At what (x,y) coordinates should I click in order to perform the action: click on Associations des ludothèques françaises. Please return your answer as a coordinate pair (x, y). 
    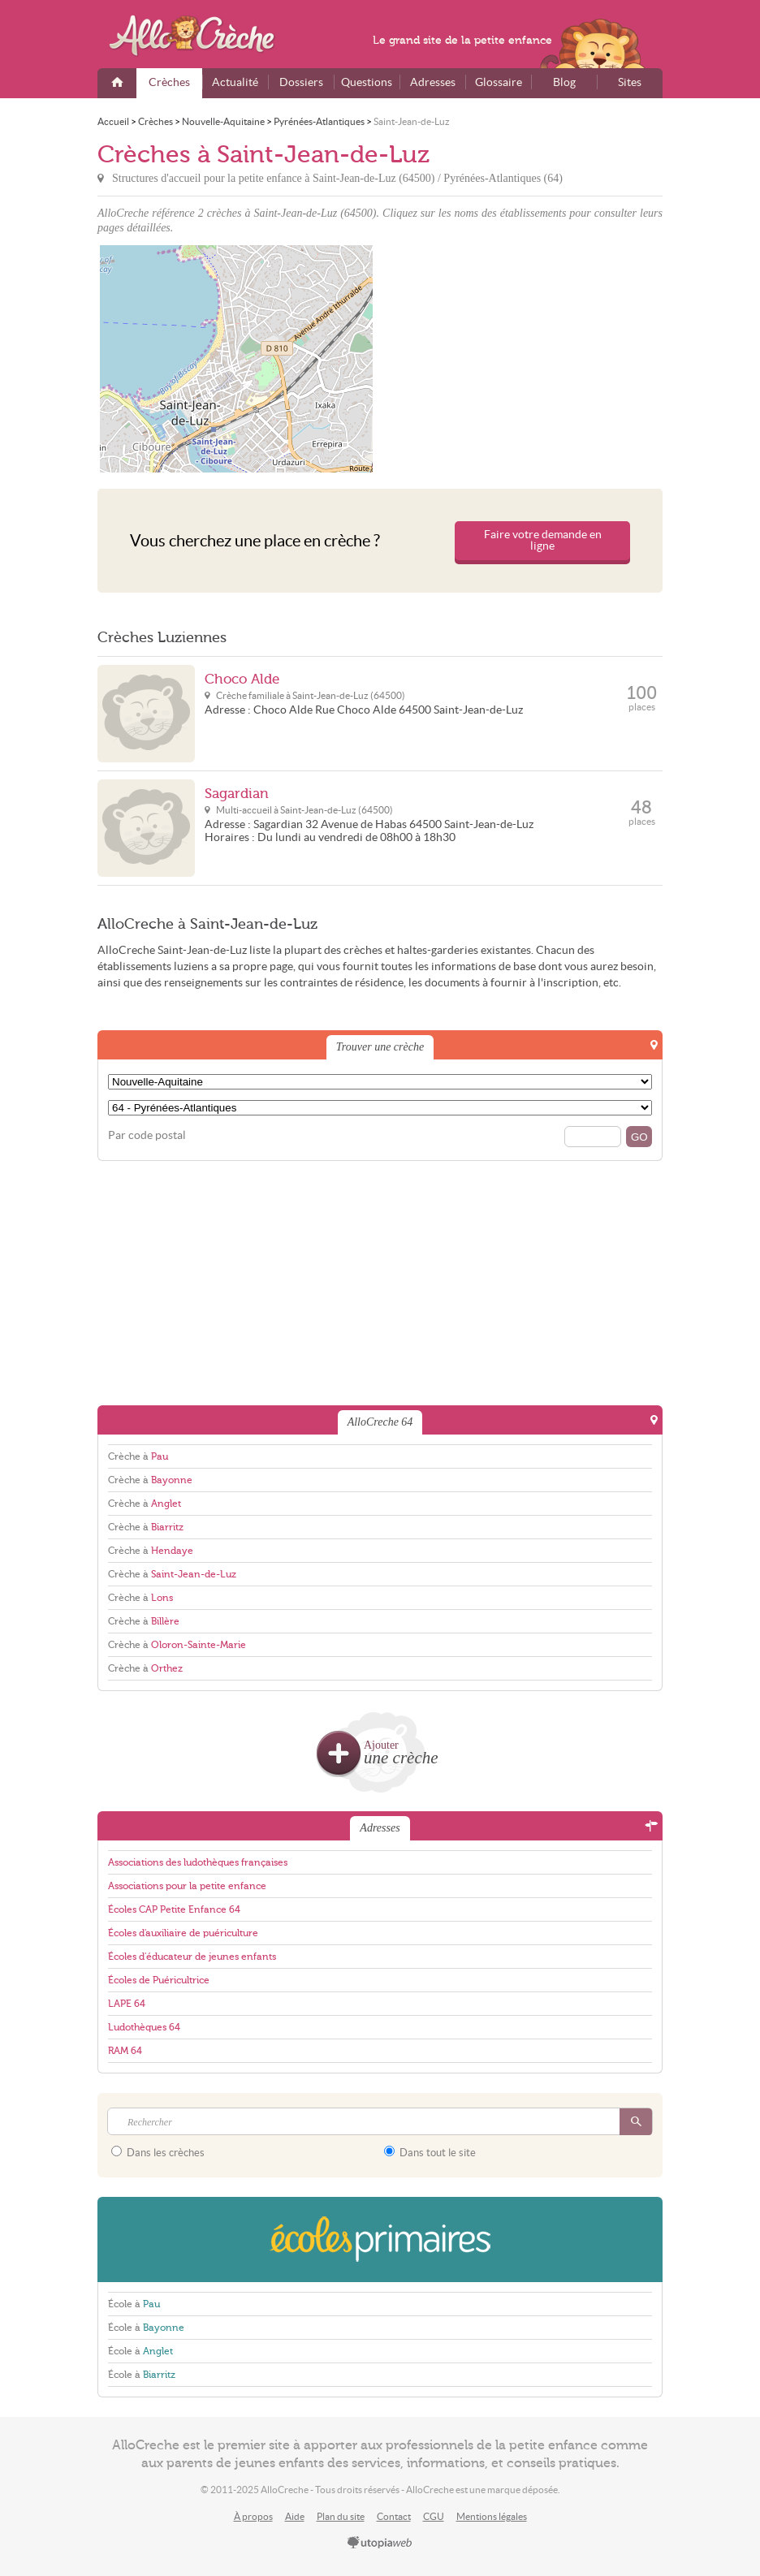
    Looking at the image, I should click on (197, 1862).